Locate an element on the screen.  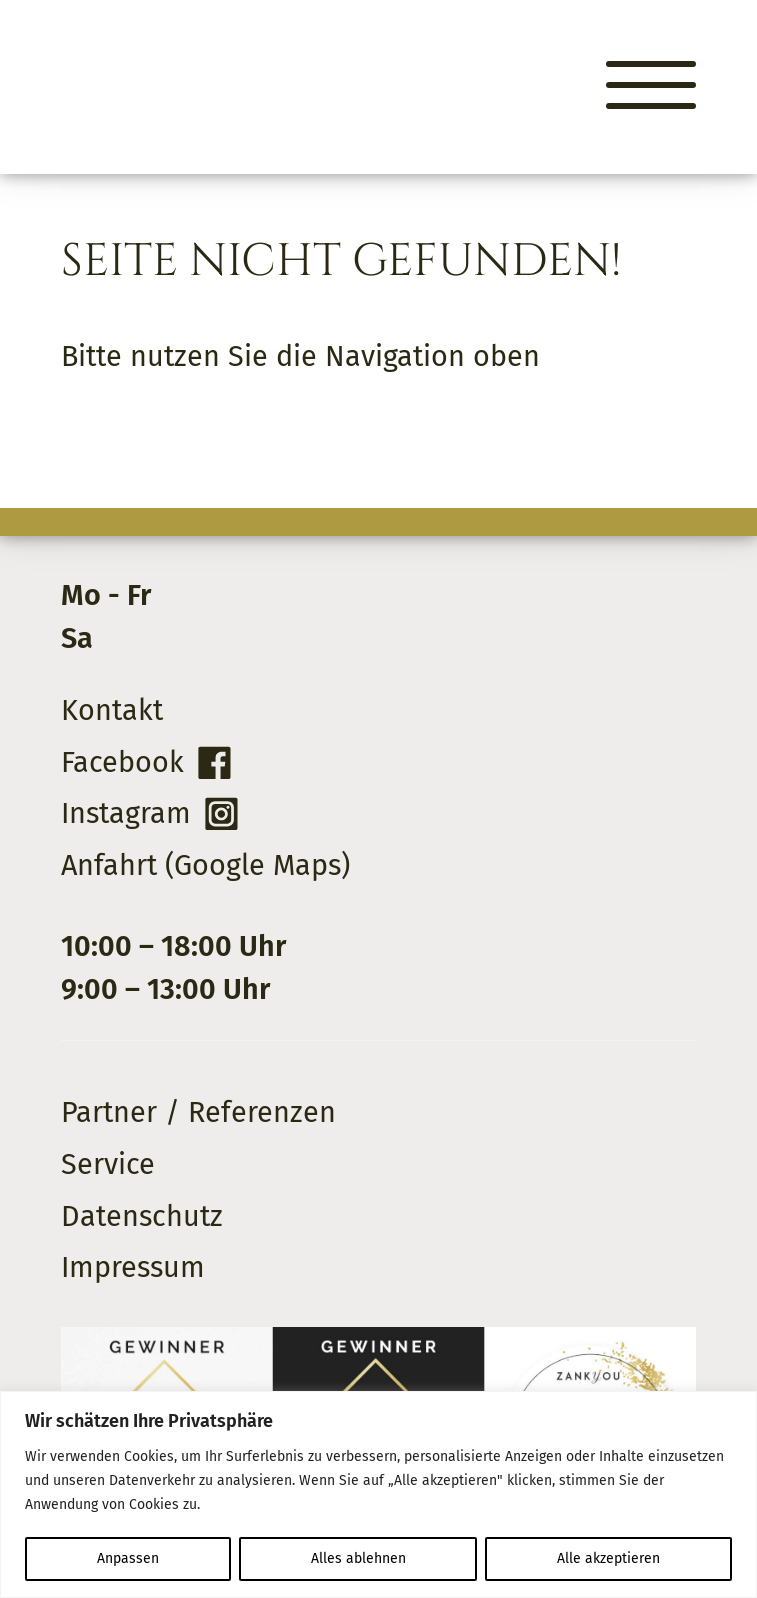
[region] is located at coordinates (378, 1494).